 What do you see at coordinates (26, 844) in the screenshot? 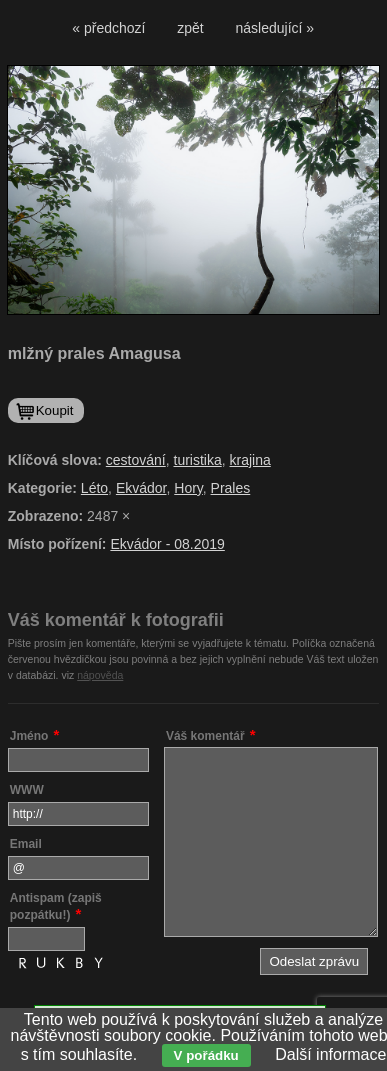
I see `Email` at bounding box center [26, 844].